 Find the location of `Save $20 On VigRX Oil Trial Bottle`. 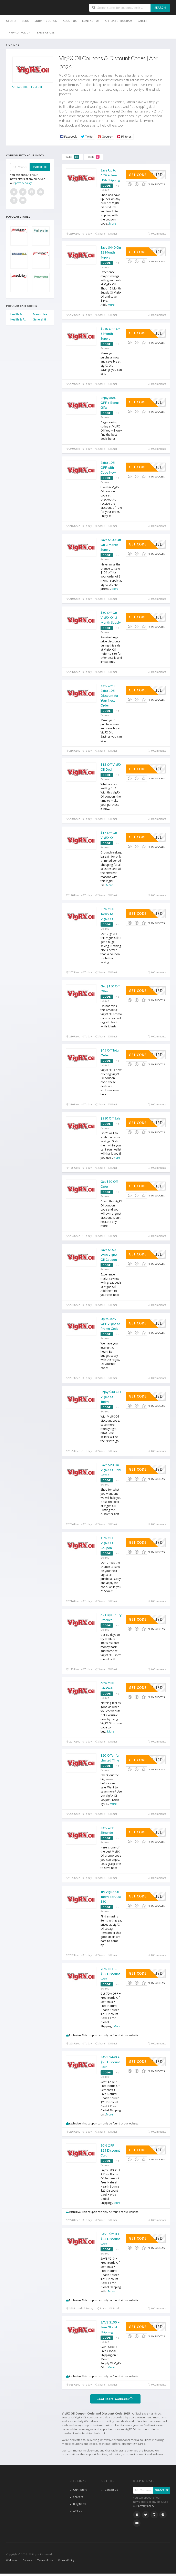

Save $20 On VigRX Oil Trial Bottle is located at coordinates (111, 1470).